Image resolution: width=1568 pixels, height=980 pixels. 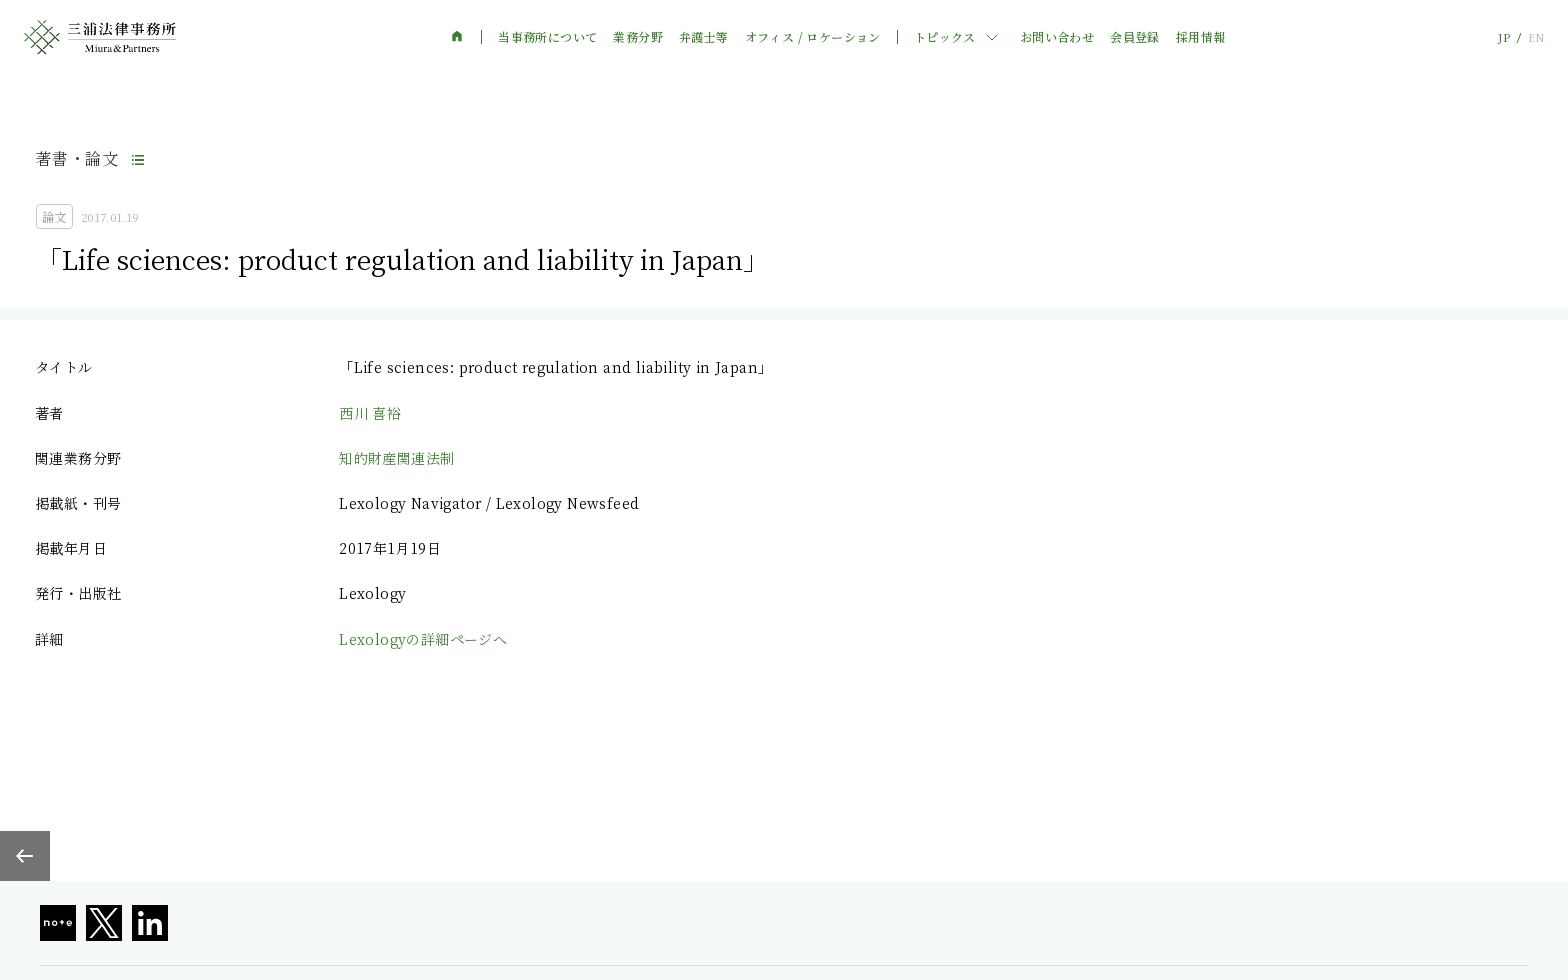 What do you see at coordinates (370, 413) in the screenshot?
I see `西川 喜裕` at bounding box center [370, 413].